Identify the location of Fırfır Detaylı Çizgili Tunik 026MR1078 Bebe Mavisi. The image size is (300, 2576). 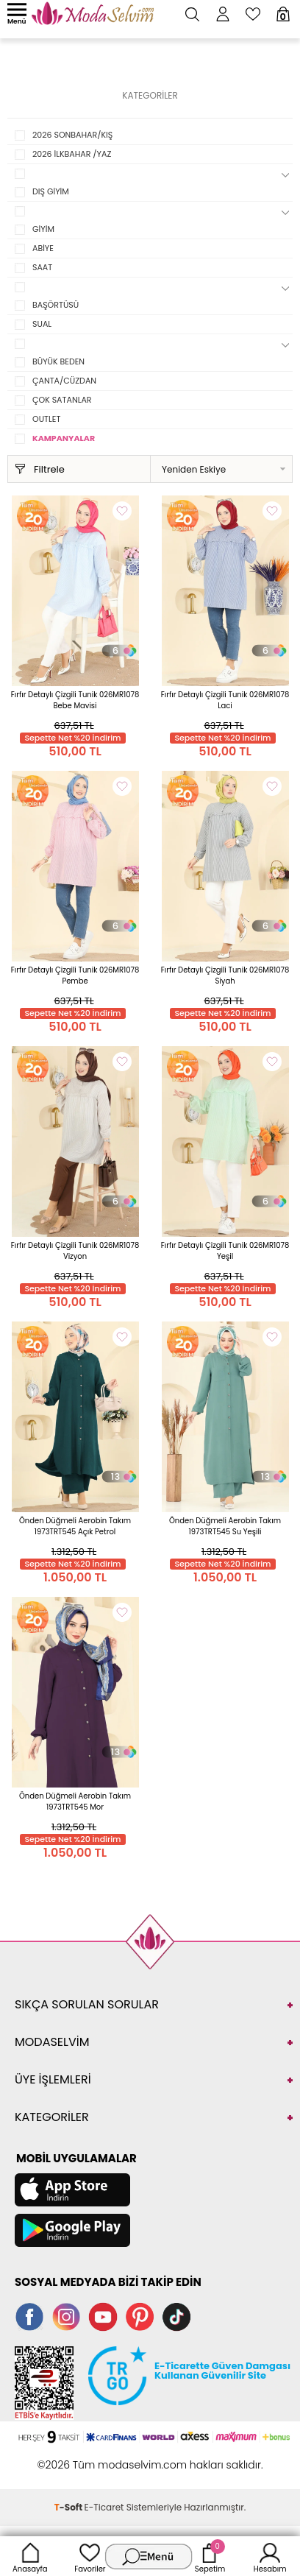
(75, 700).